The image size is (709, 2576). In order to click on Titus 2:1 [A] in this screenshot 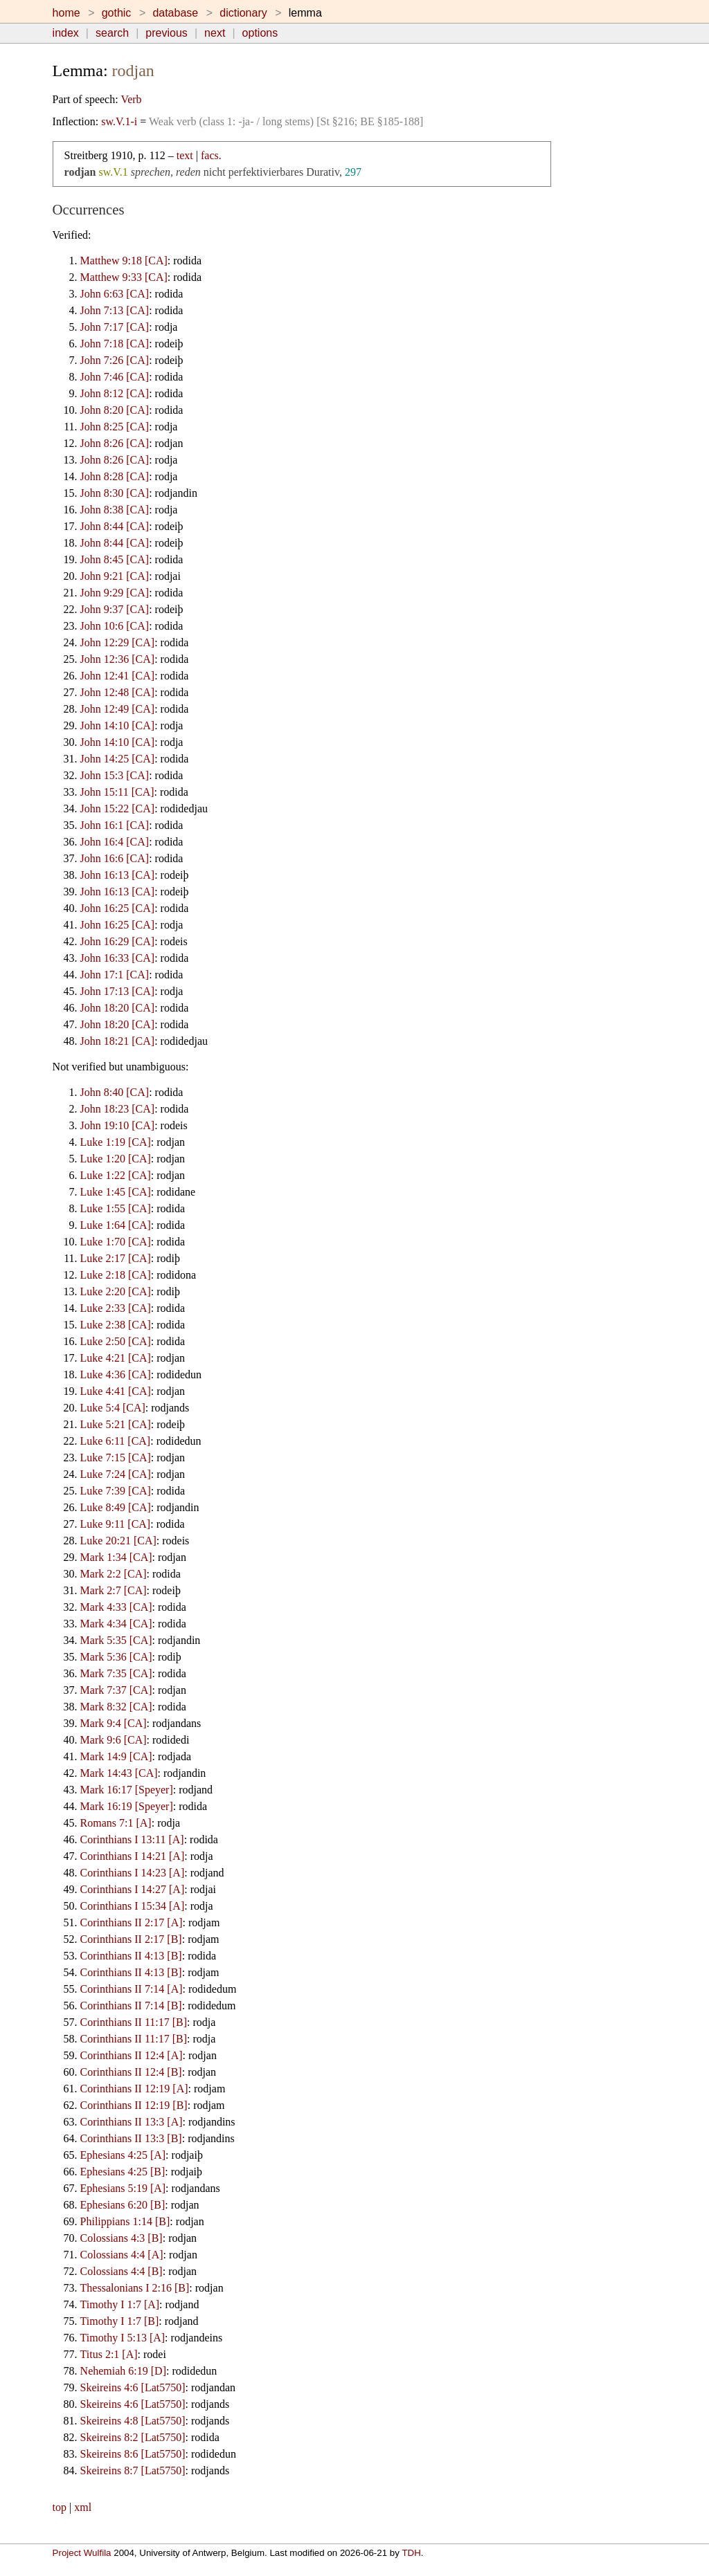, I will do `click(109, 2354)`.